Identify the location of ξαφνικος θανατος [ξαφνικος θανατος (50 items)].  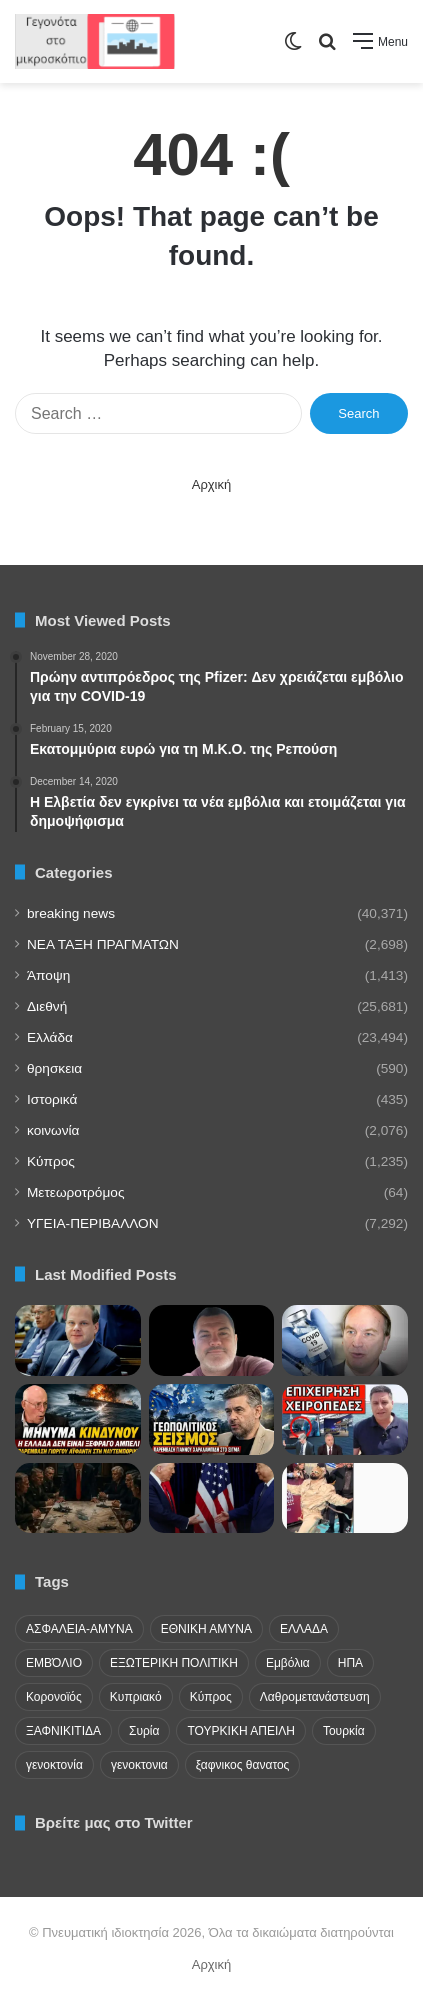
(243, 1765).